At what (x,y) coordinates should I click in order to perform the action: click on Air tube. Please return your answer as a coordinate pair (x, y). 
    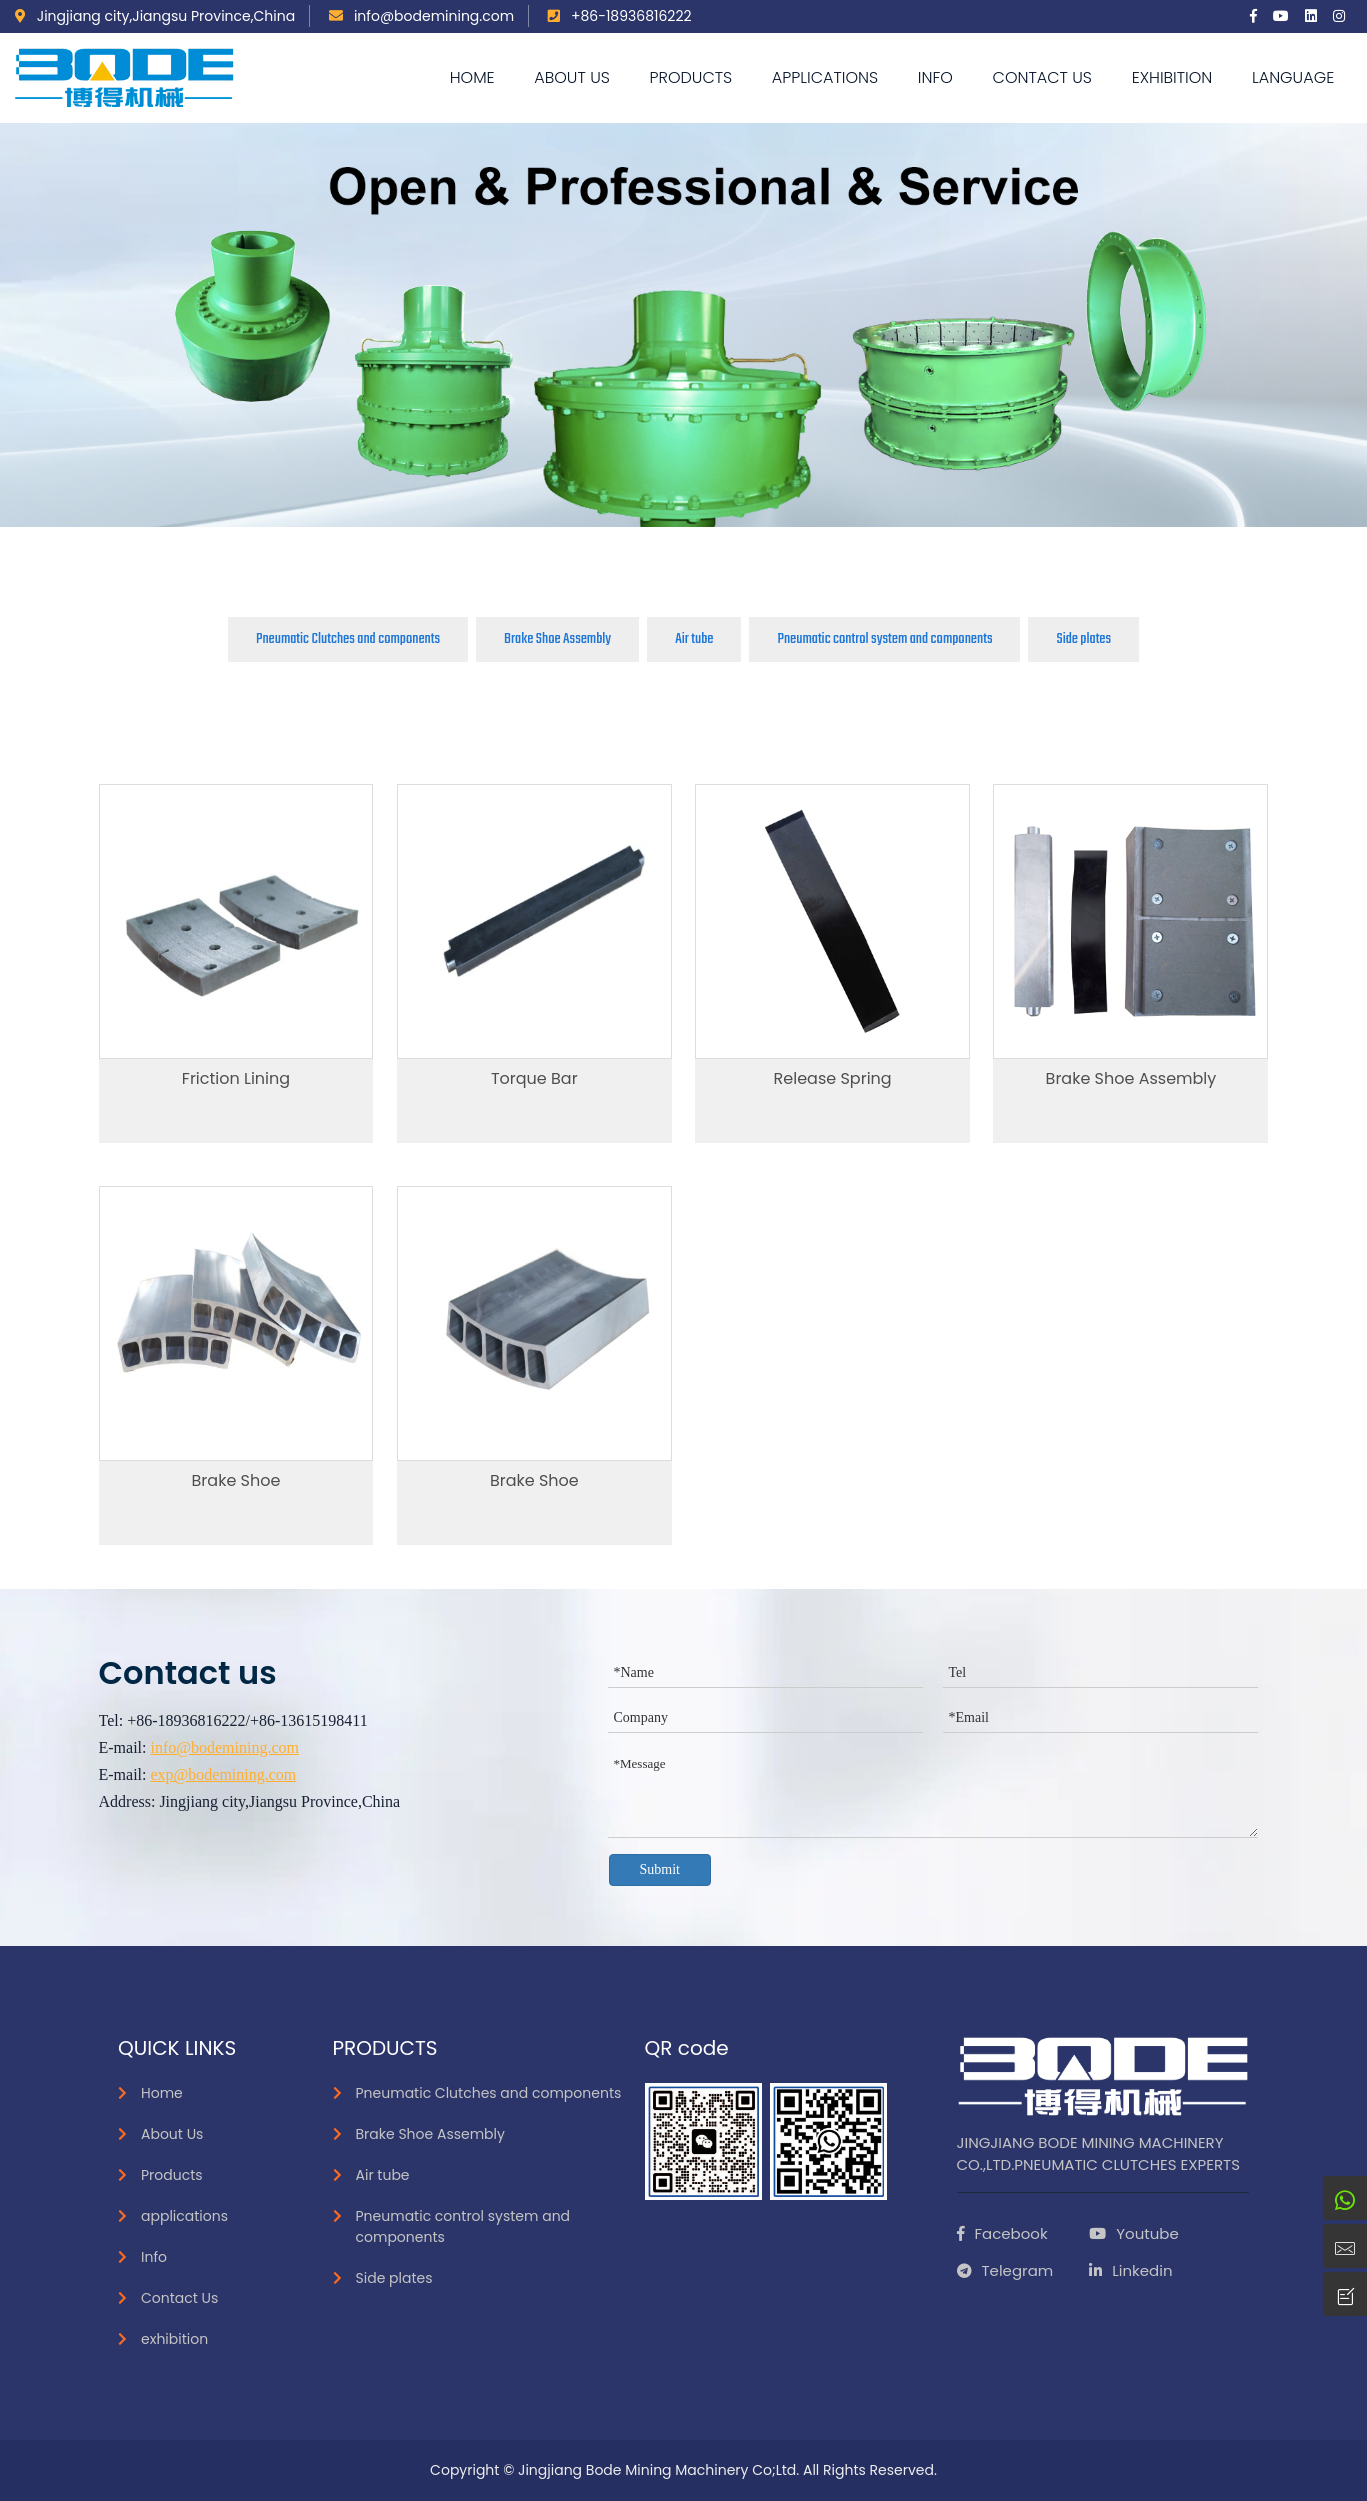
    Looking at the image, I should click on (694, 639).